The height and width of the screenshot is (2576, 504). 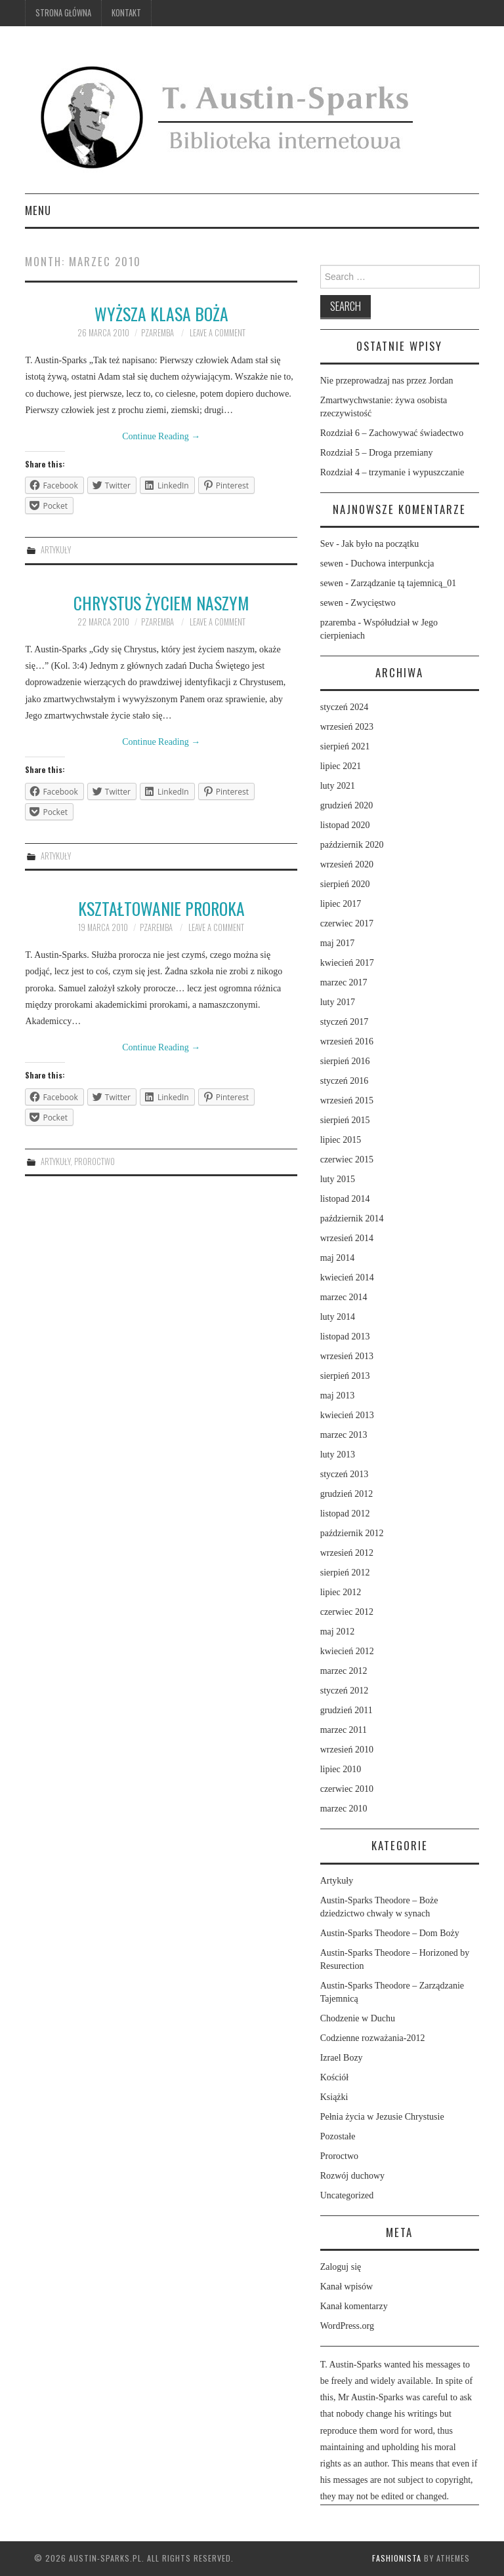 What do you see at coordinates (337, 1179) in the screenshot?
I see `luty 2015` at bounding box center [337, 1179].